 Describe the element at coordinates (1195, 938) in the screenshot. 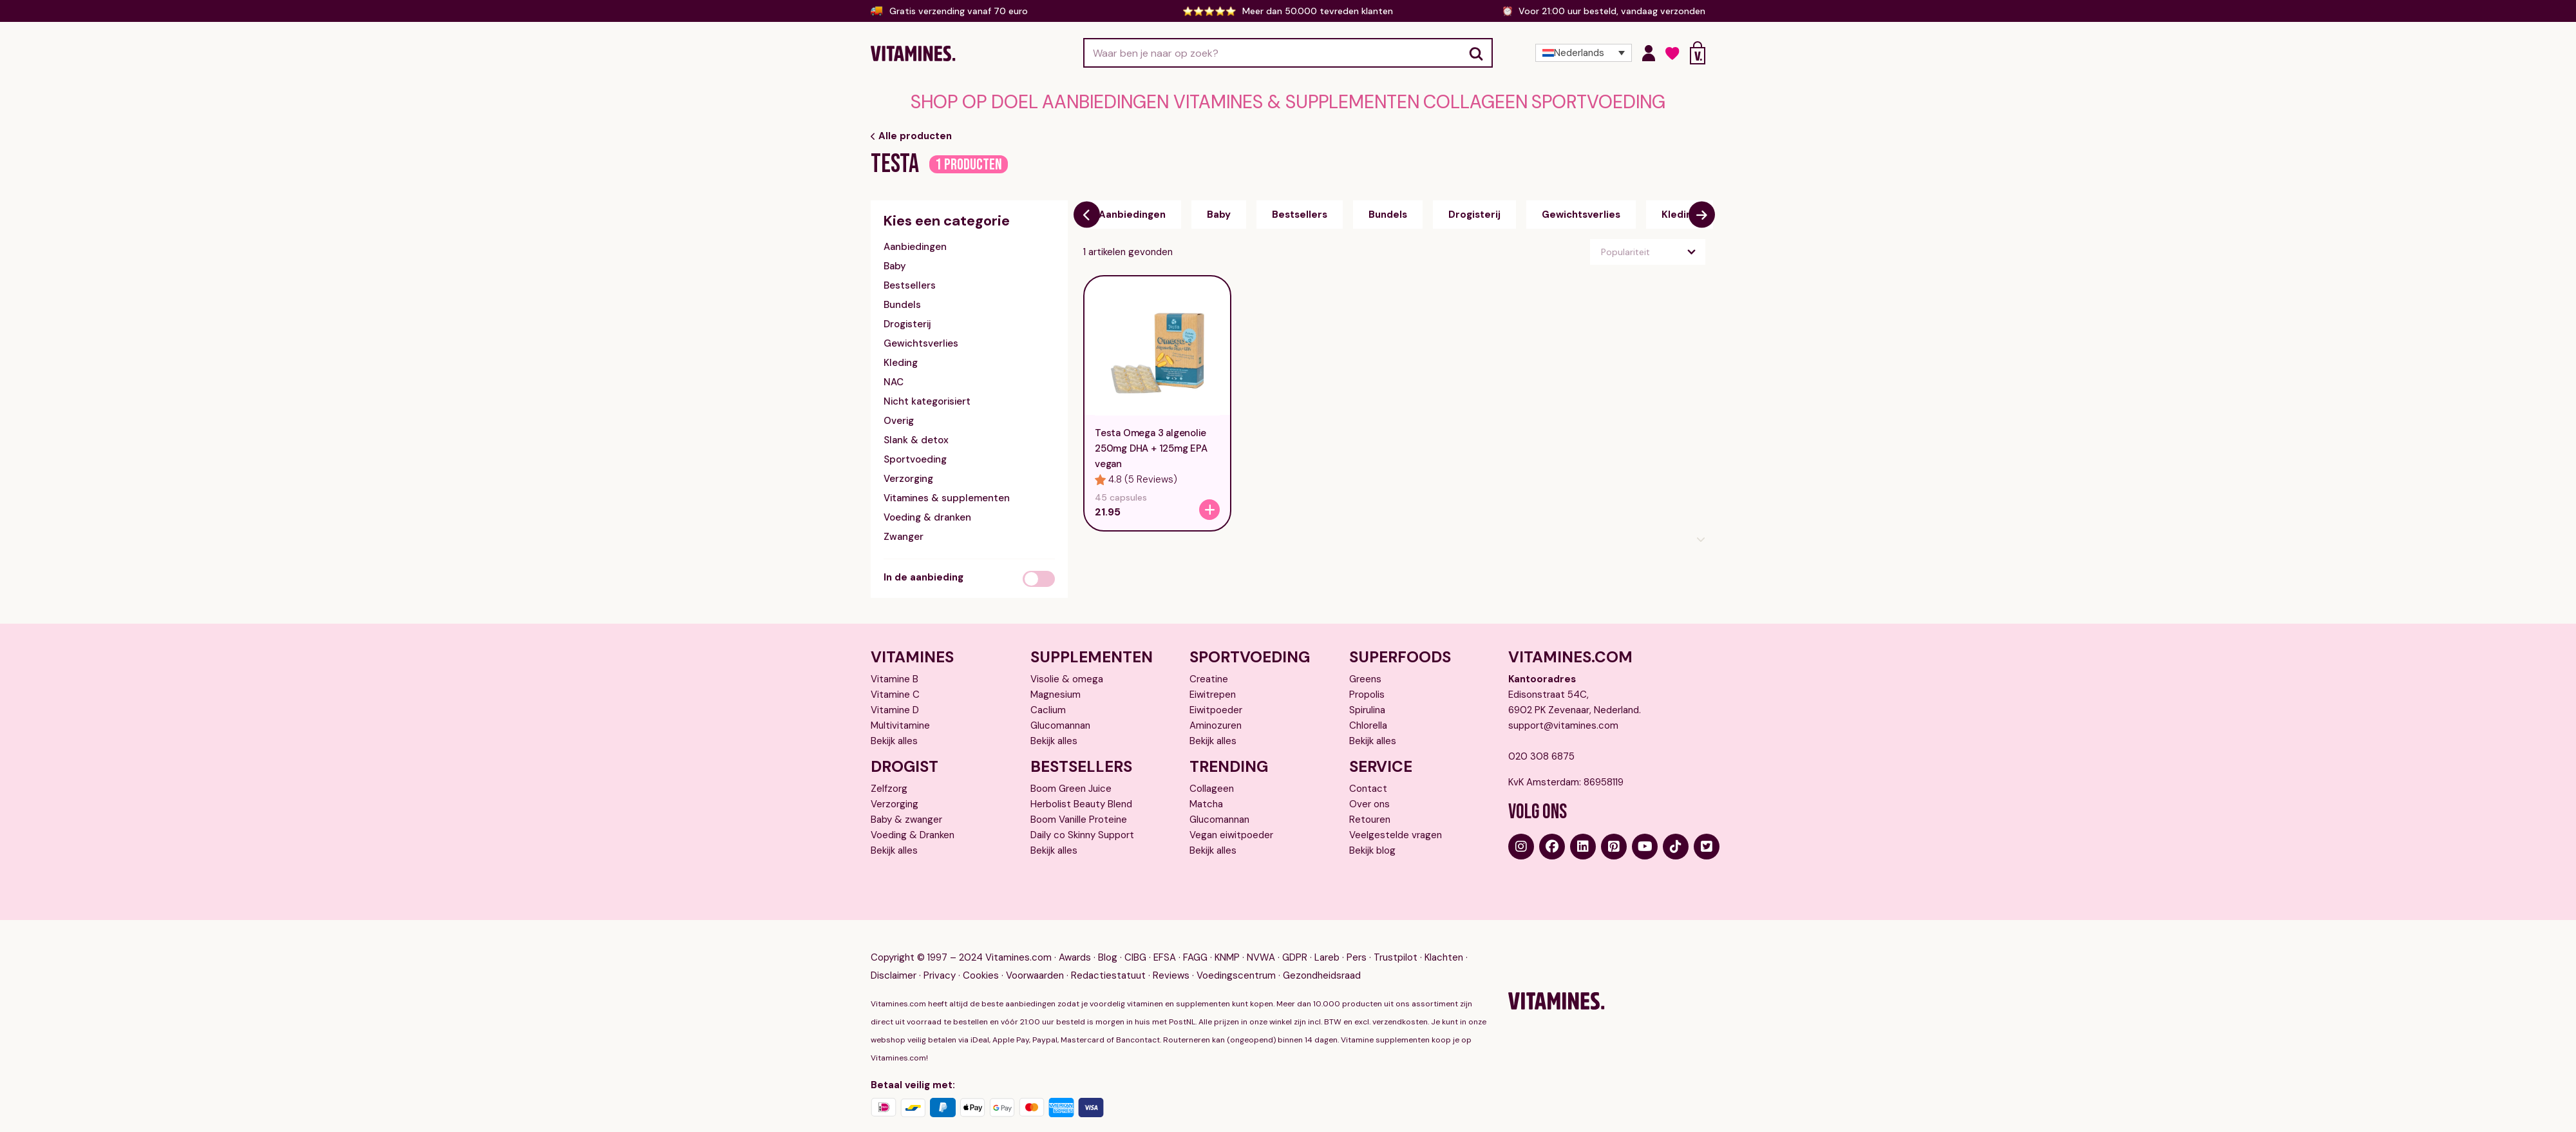

I see `FAGG` at that location.